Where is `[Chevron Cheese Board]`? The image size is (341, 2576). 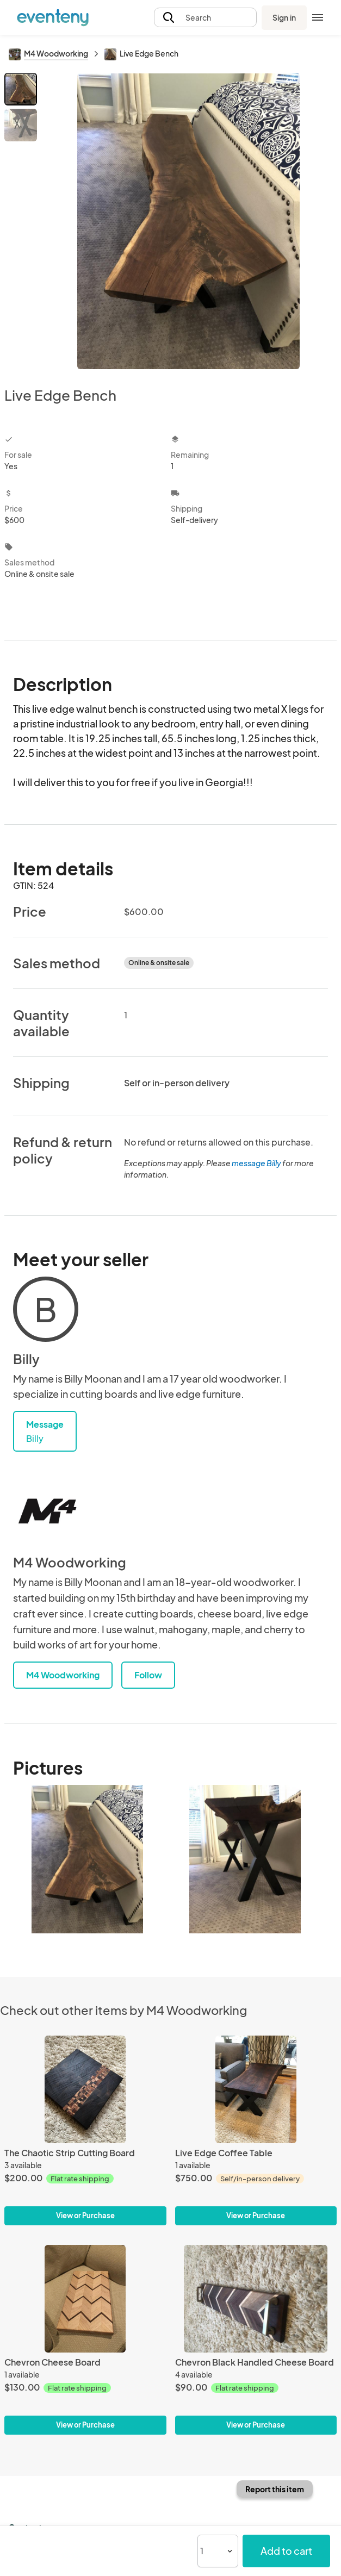
[Chevron Cheese Board] is located at coordinates (85, 2299).